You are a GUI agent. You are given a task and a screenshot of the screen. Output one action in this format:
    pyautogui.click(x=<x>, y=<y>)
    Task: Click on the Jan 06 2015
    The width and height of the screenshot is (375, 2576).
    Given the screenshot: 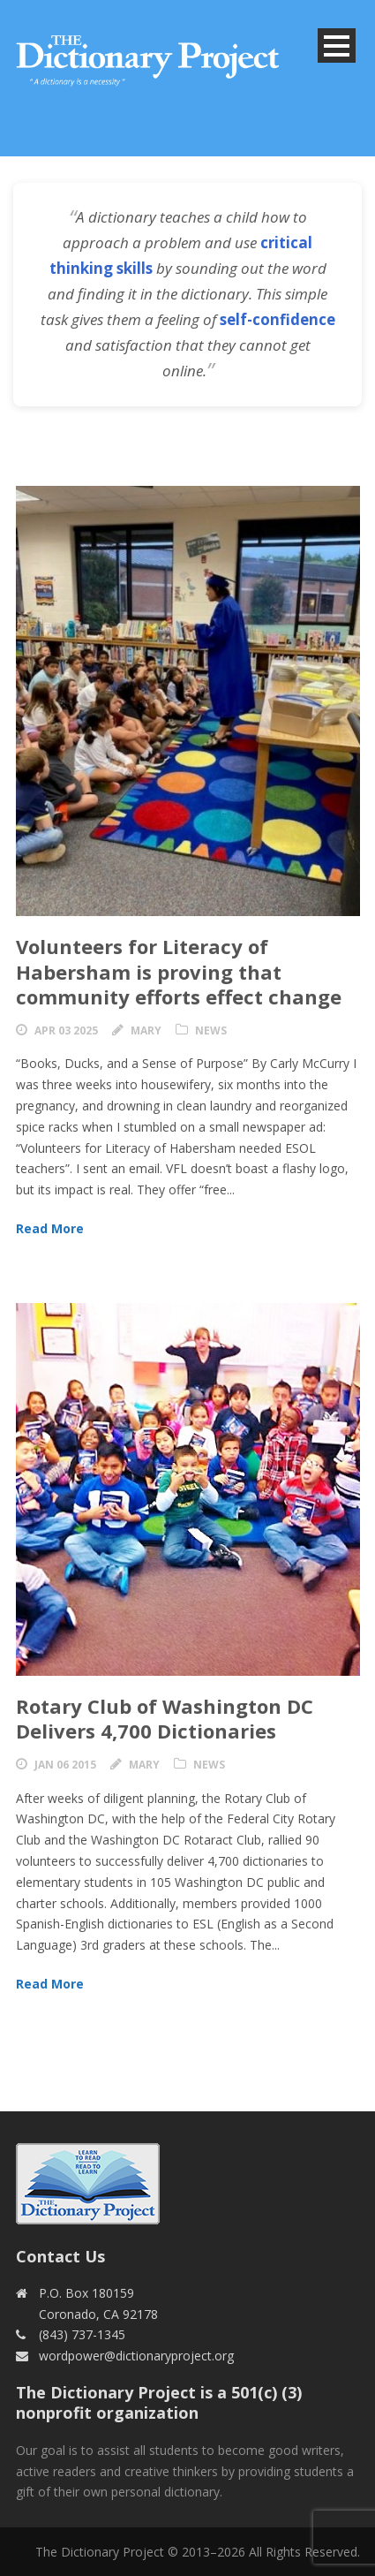 What is the action you would take?
    pyautogui.click(x=65, y=1764)
    